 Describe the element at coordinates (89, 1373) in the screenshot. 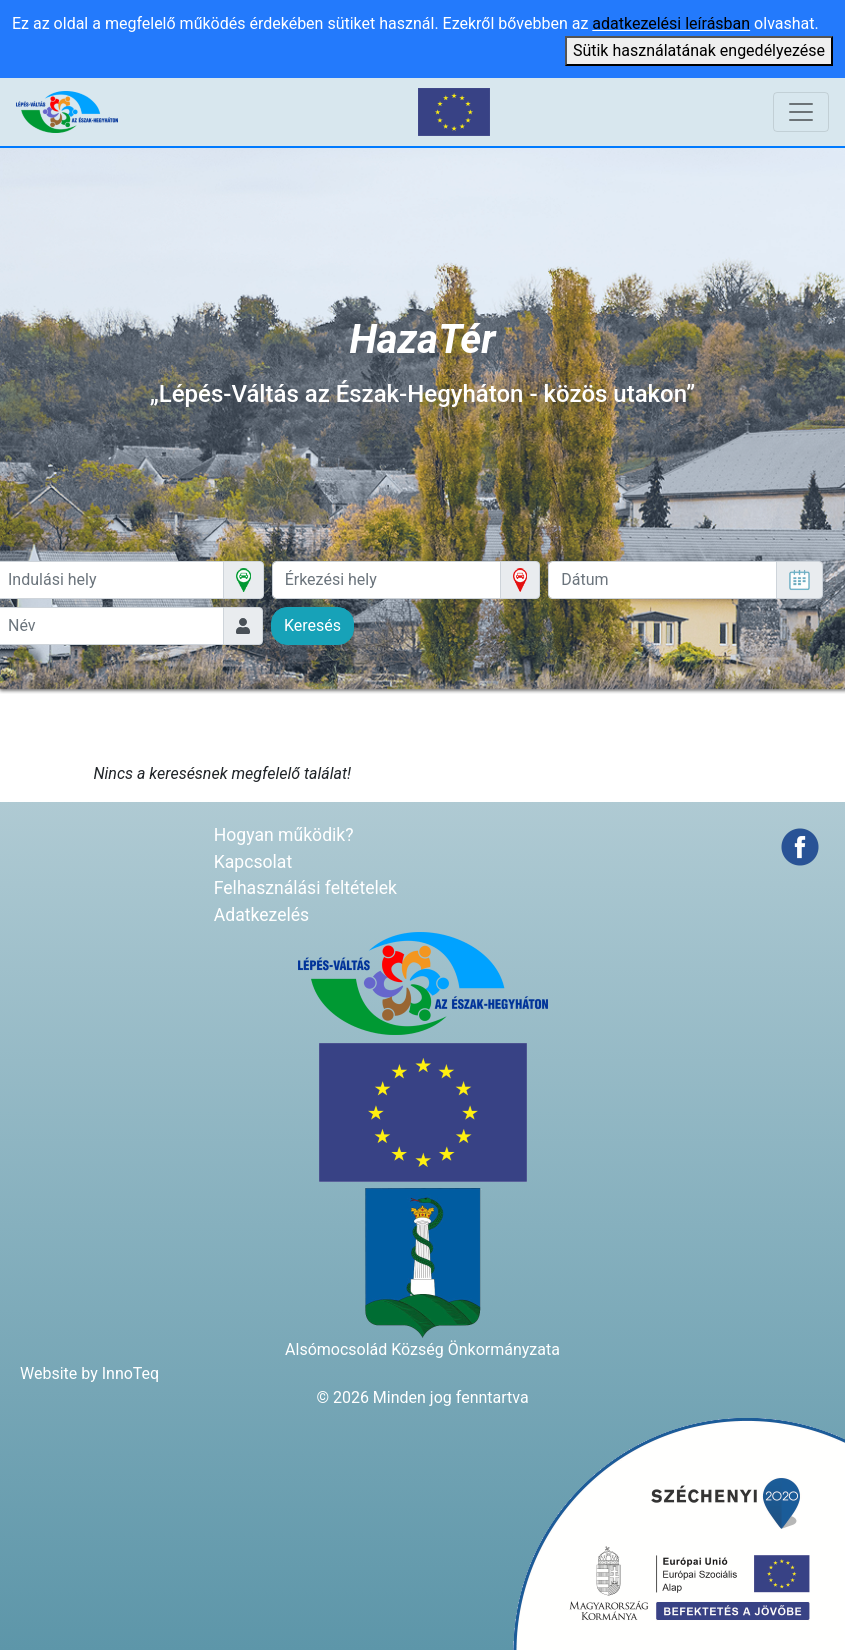

I see `Website by InnoTeq` at that location.